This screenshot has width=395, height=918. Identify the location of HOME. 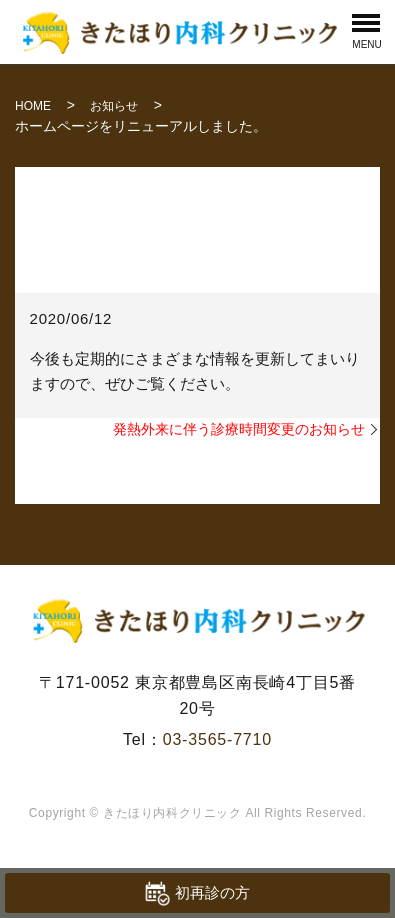
(33, 106).